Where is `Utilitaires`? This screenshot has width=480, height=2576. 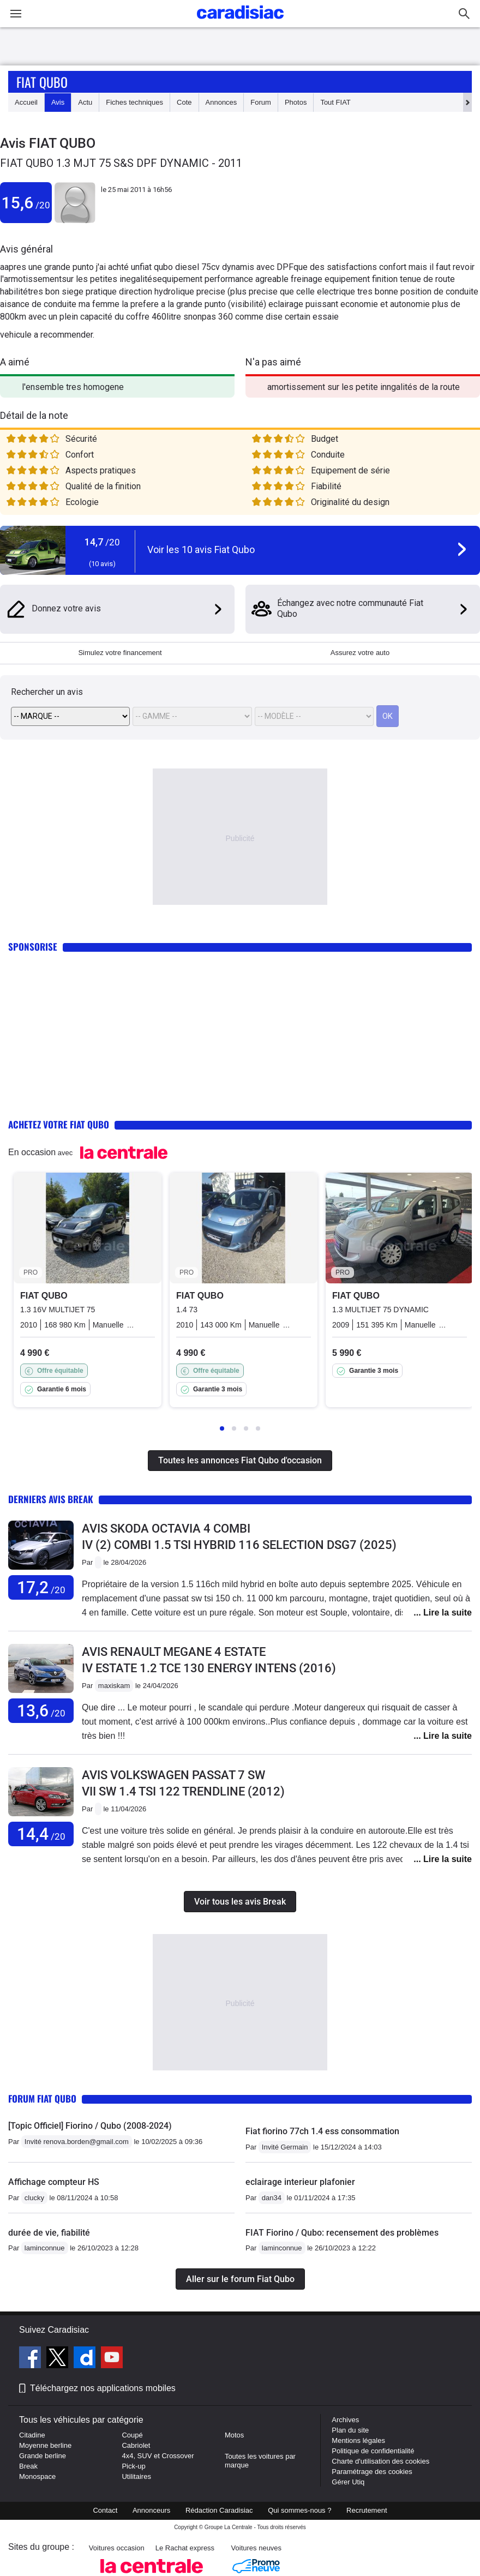 Utilitaires is located at coordinates (136, 2476).